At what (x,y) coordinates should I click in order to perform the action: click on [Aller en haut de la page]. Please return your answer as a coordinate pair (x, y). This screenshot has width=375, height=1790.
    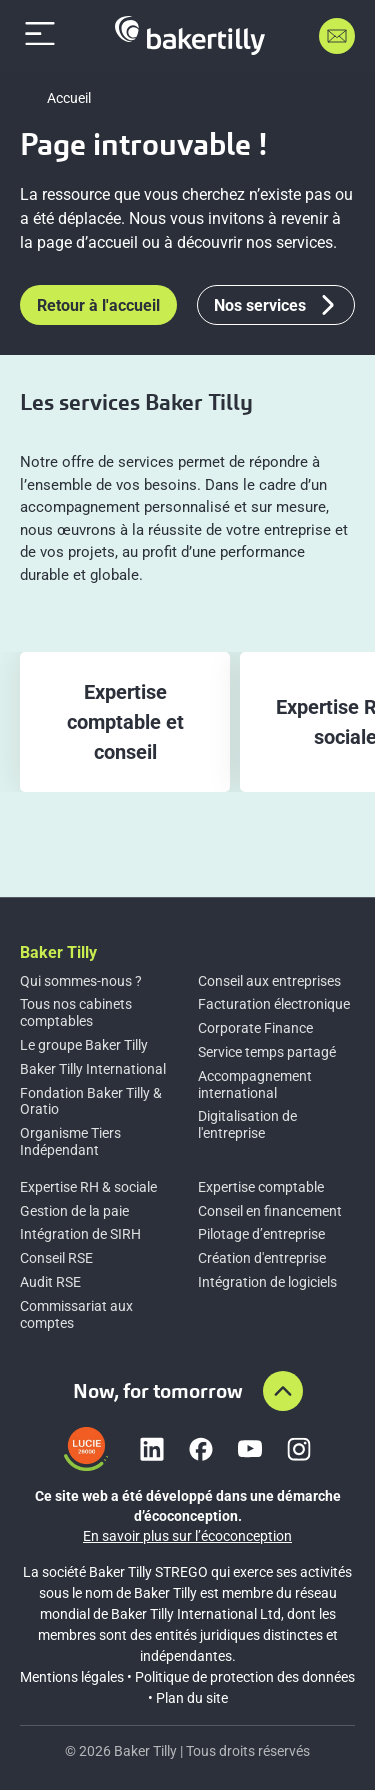
    Looking at the image, I should click on (283, 1391).